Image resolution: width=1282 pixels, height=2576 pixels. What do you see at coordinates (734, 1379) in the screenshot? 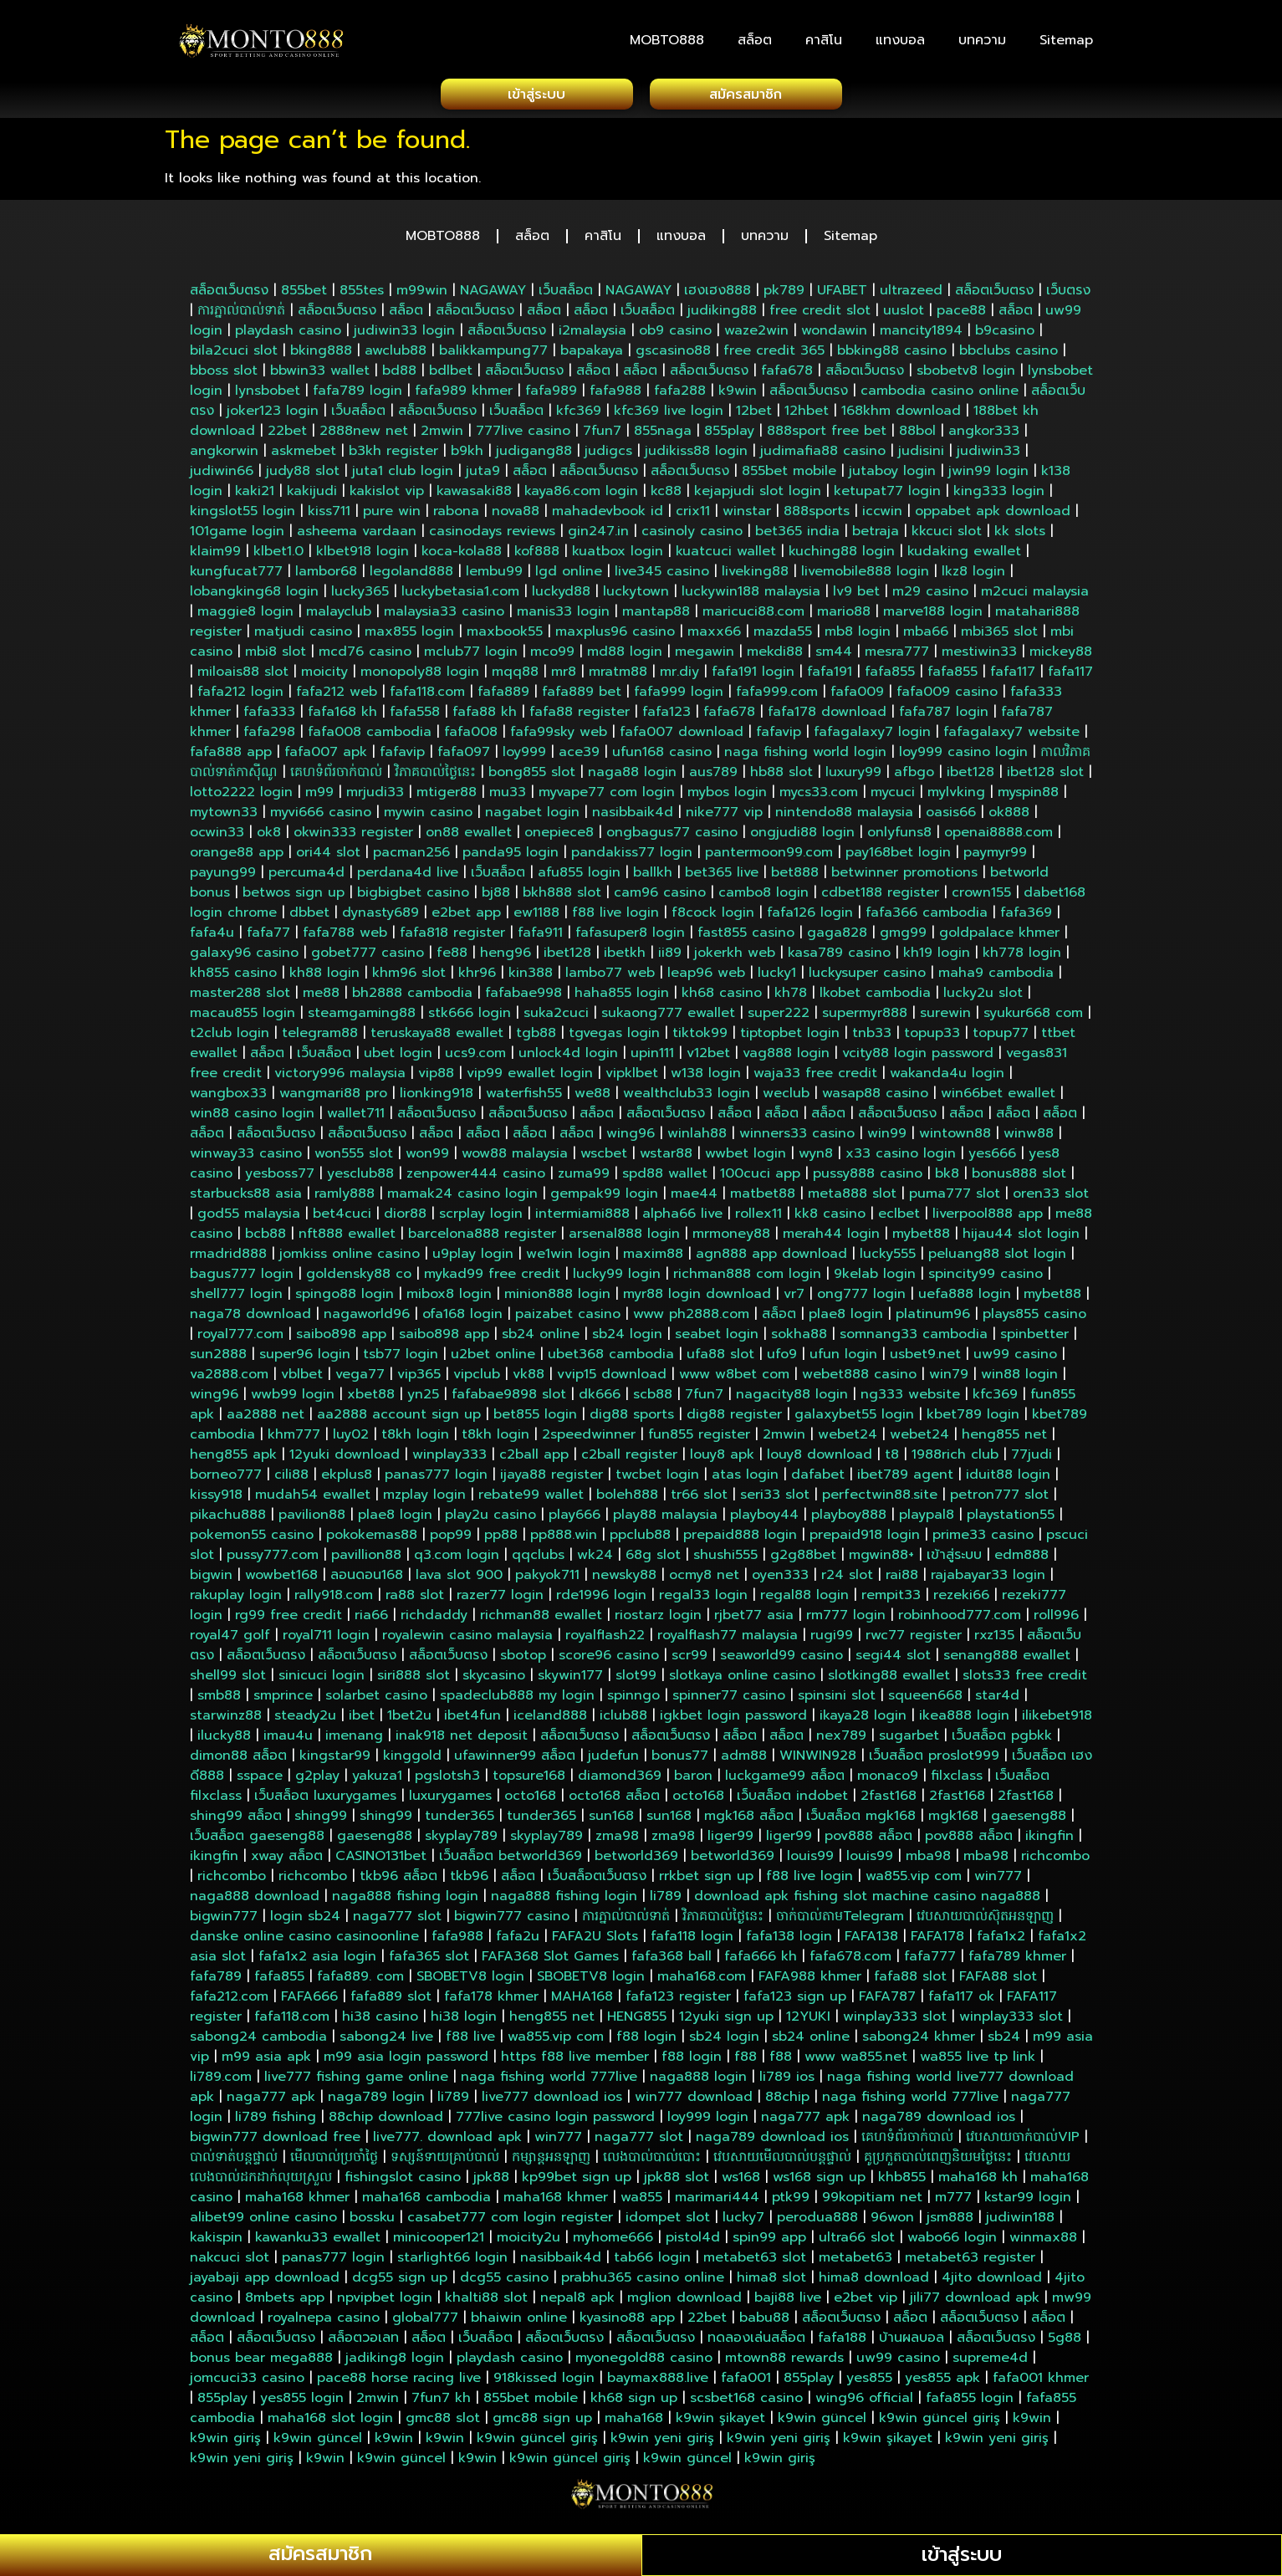
I see `www w8bet com` at bounding box center [734, 1379].